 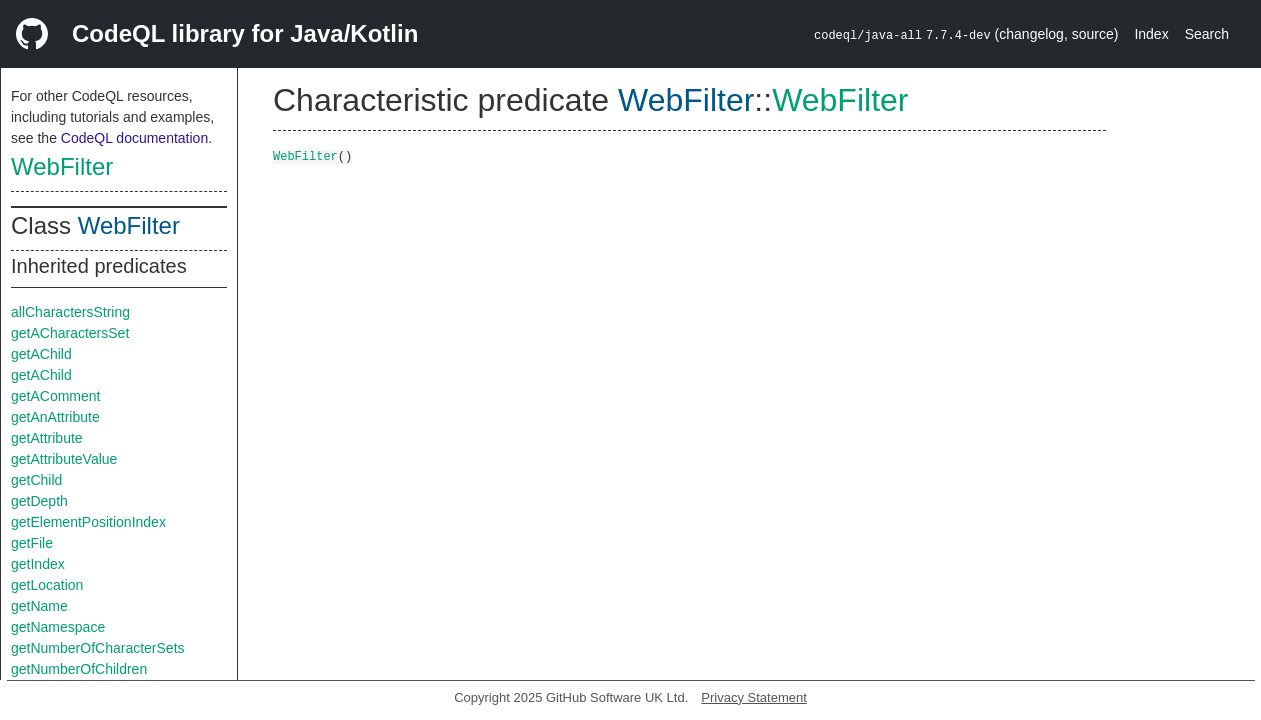 I want to click on WebFilter, so click(x=62, y=166).